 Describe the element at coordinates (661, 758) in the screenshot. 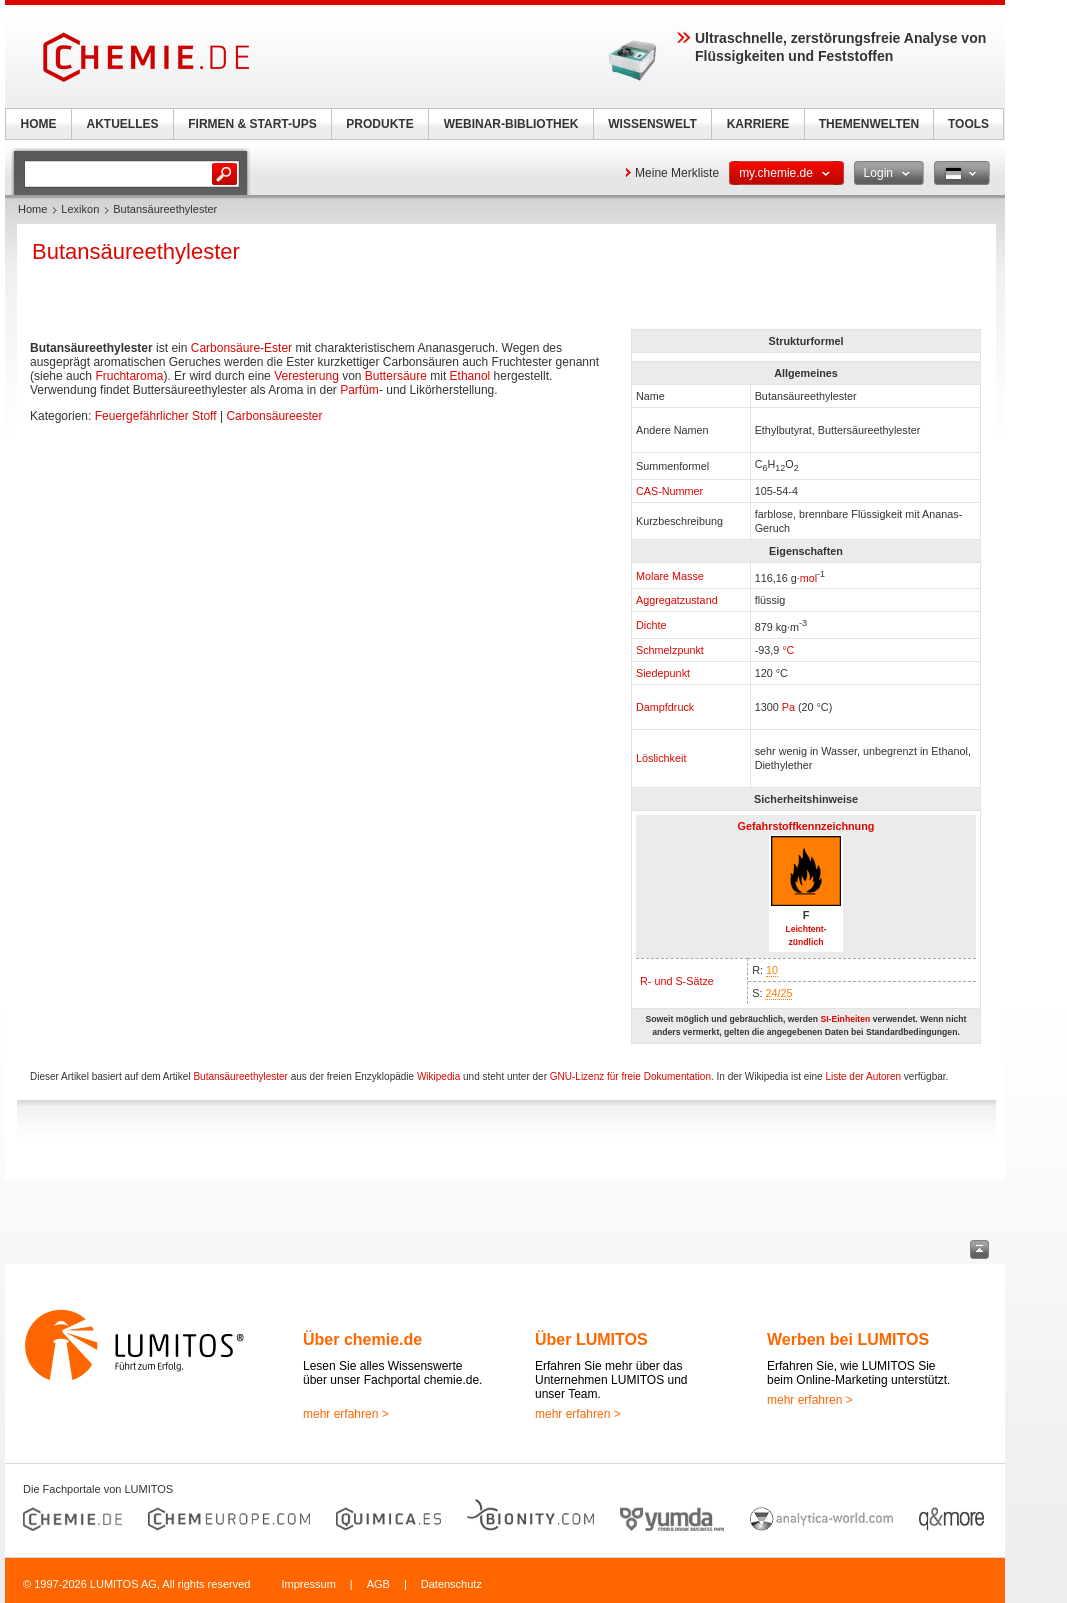

I see `Löslichkeit` at that location.